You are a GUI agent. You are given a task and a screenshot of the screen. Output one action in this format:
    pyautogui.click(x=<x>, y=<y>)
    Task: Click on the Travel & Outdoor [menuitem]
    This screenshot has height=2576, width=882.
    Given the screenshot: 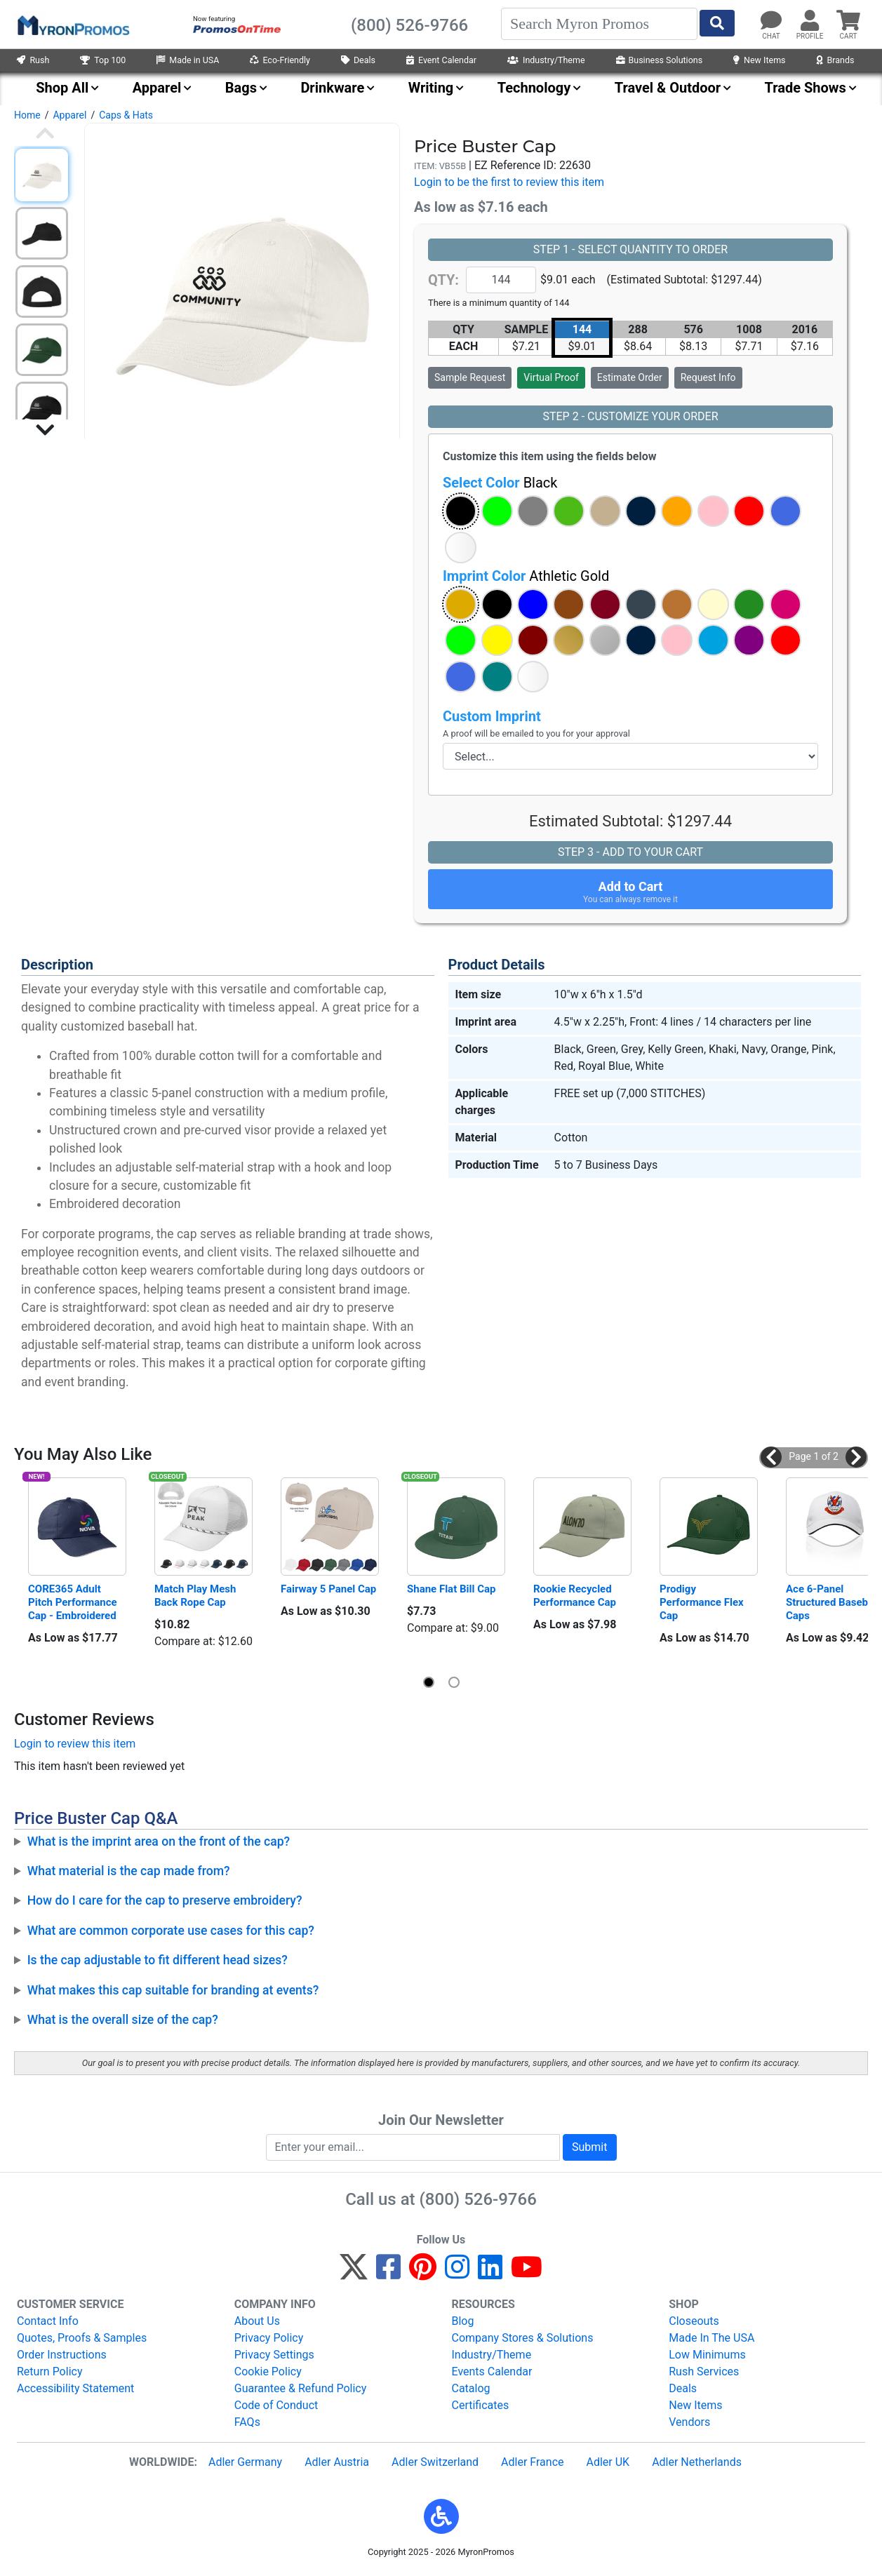 What is the action you would take?
    pyautogui.click(x=668, y=87)
    